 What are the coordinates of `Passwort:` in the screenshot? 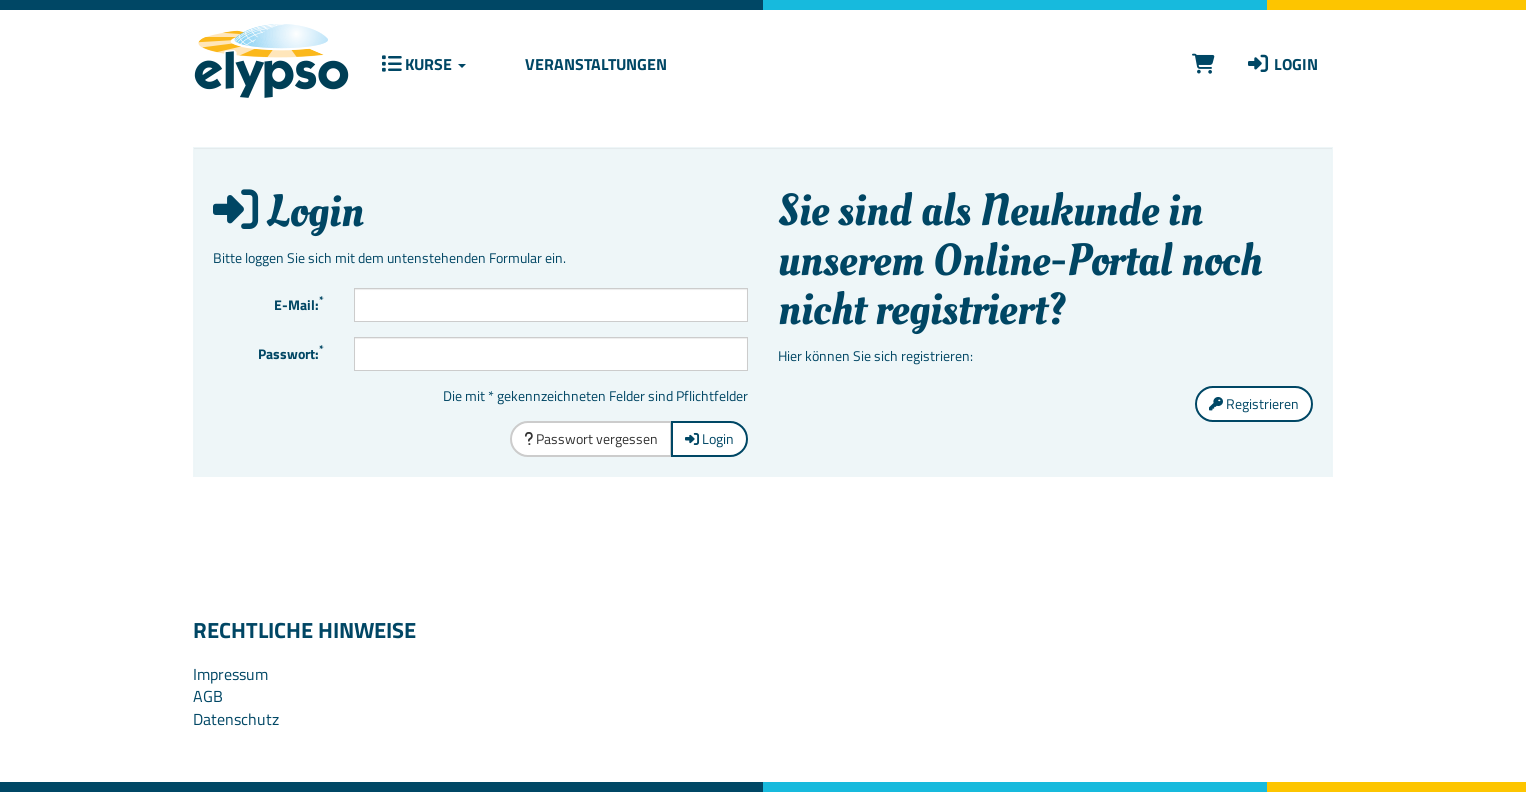 It's located at (291, 352).